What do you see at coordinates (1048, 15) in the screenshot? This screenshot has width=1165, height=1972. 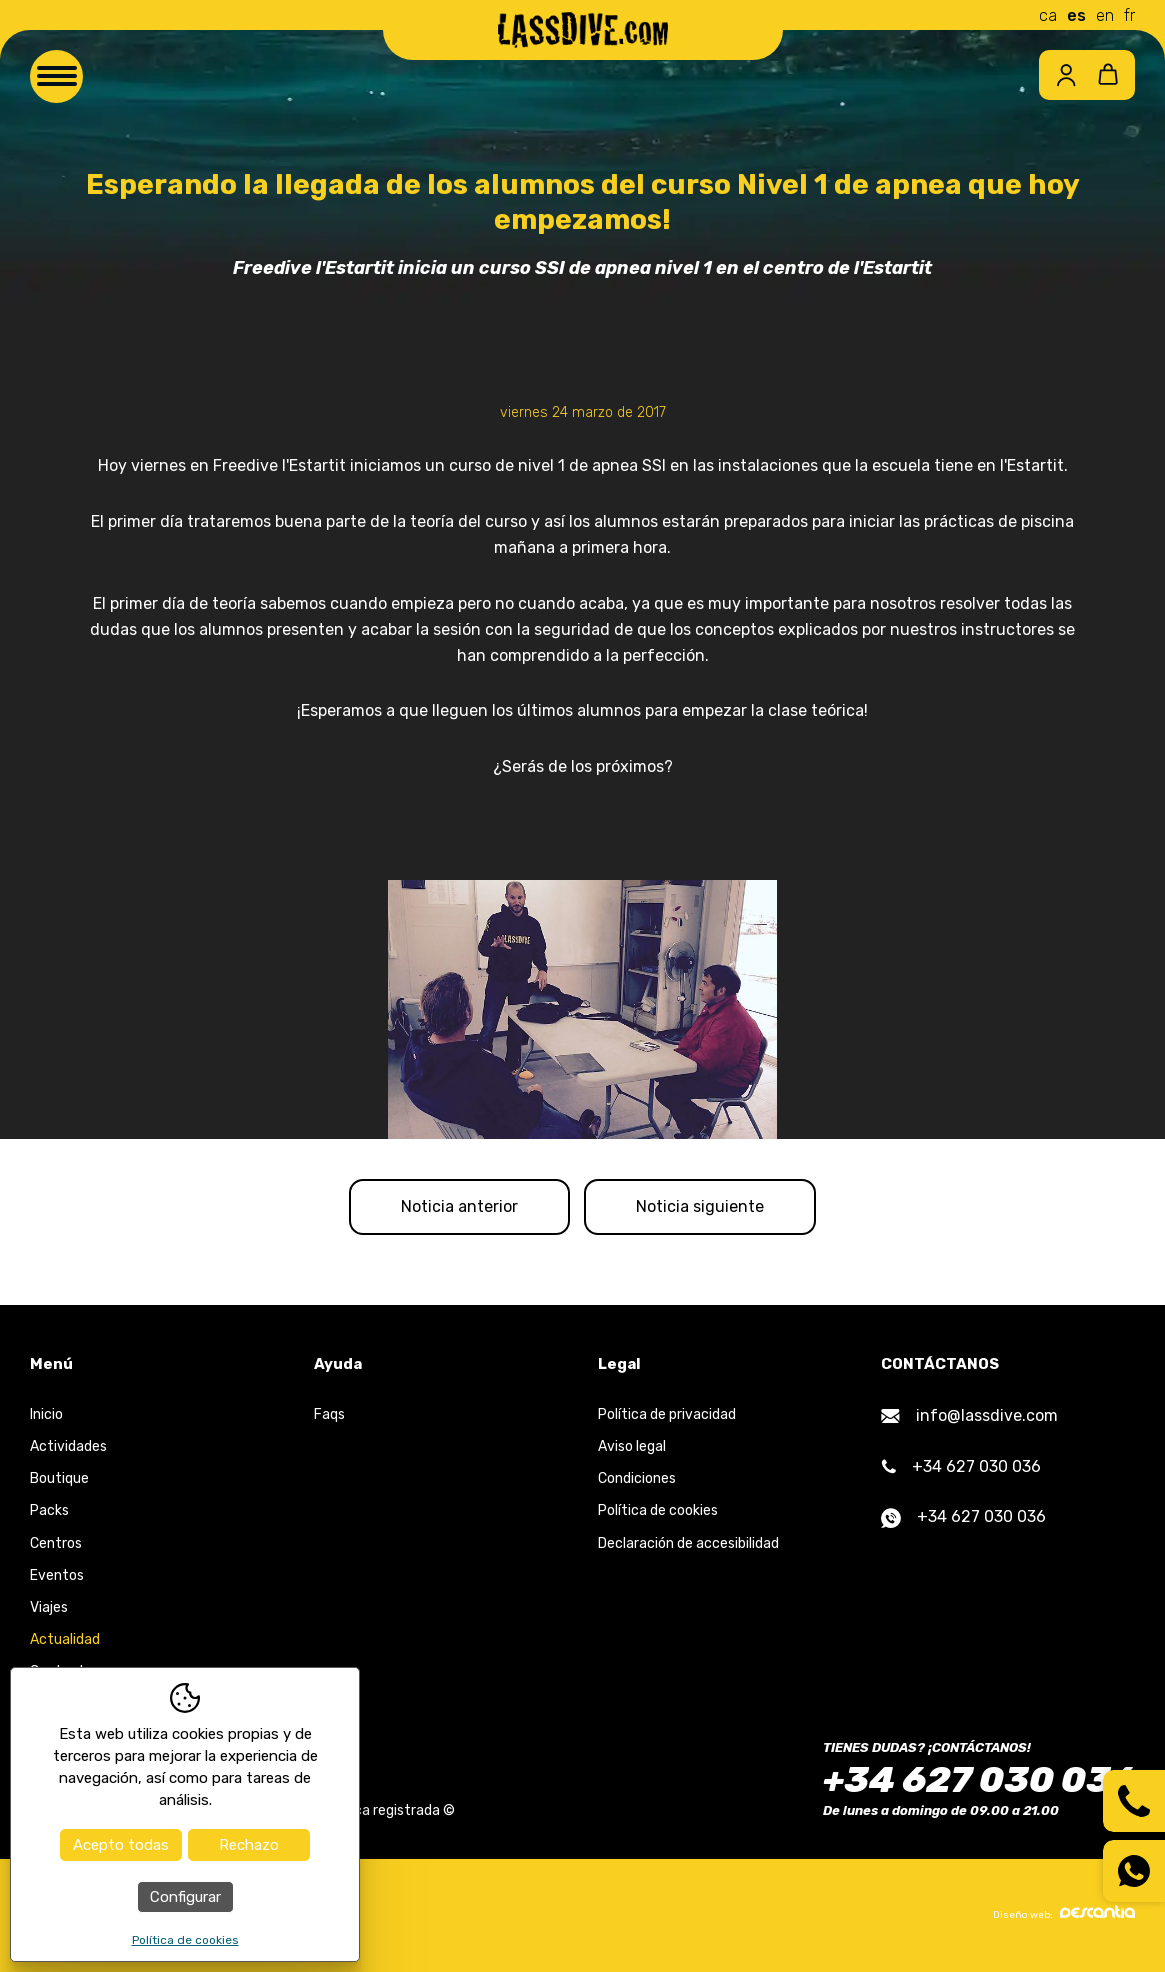 I see `ca` at bounding box center [1048, 15].